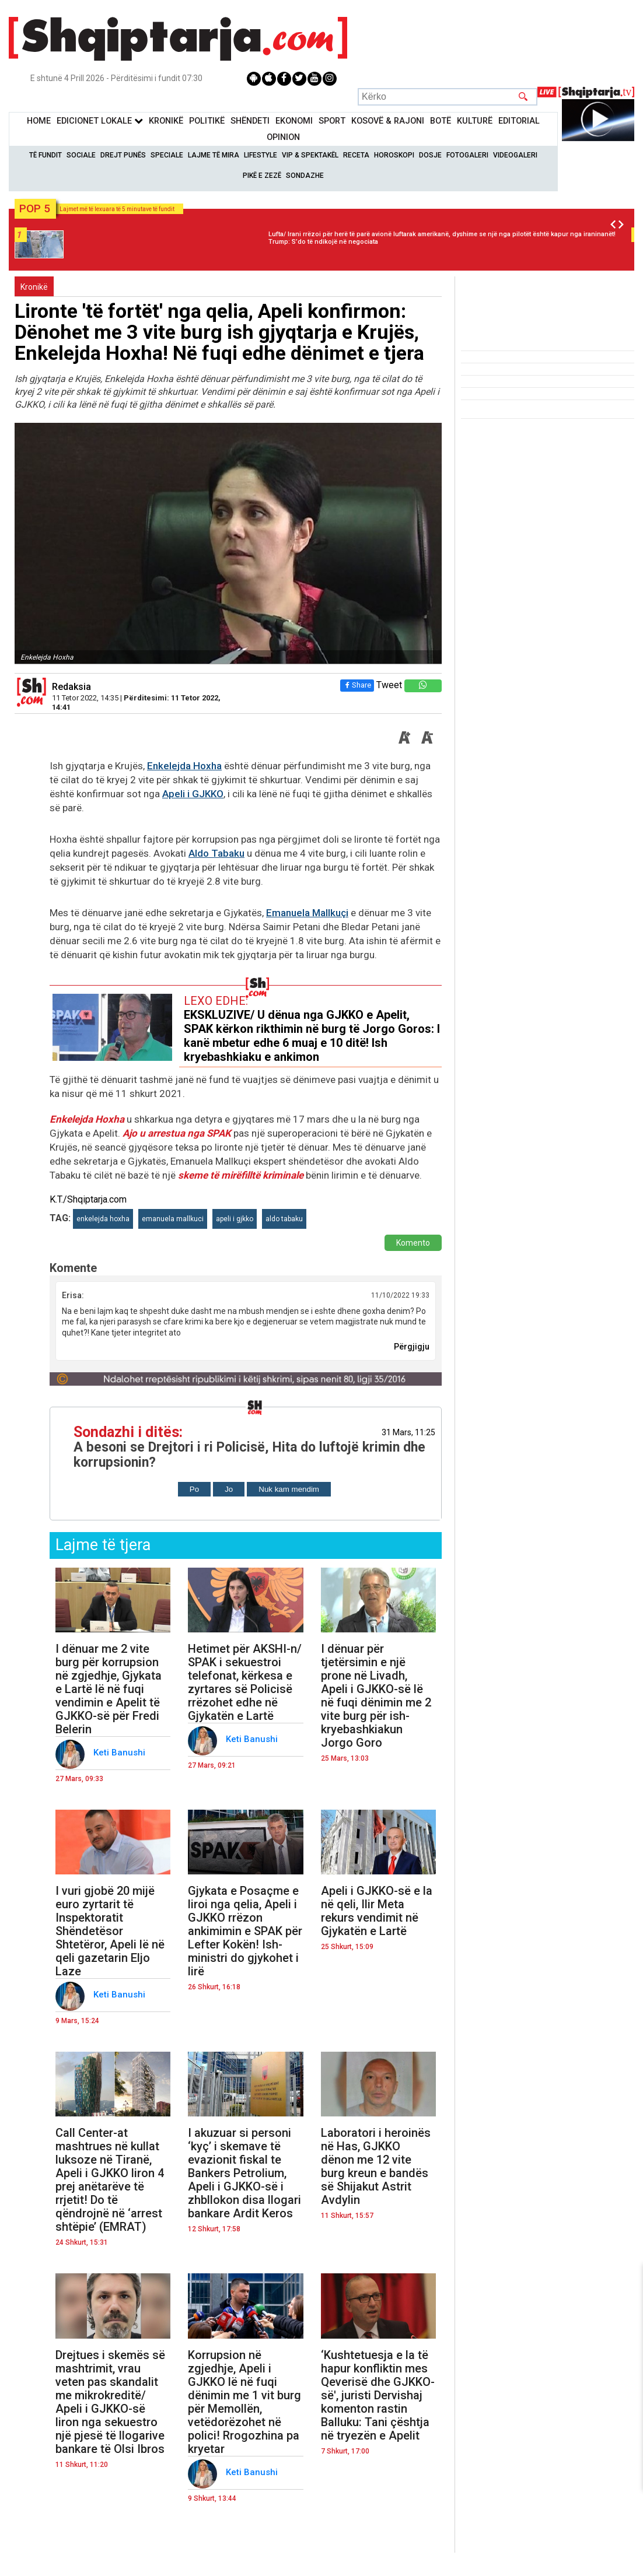  Describe the element at coordinates (100, 121) in the screenshot. I see `Edicionet Lokale` at that location.